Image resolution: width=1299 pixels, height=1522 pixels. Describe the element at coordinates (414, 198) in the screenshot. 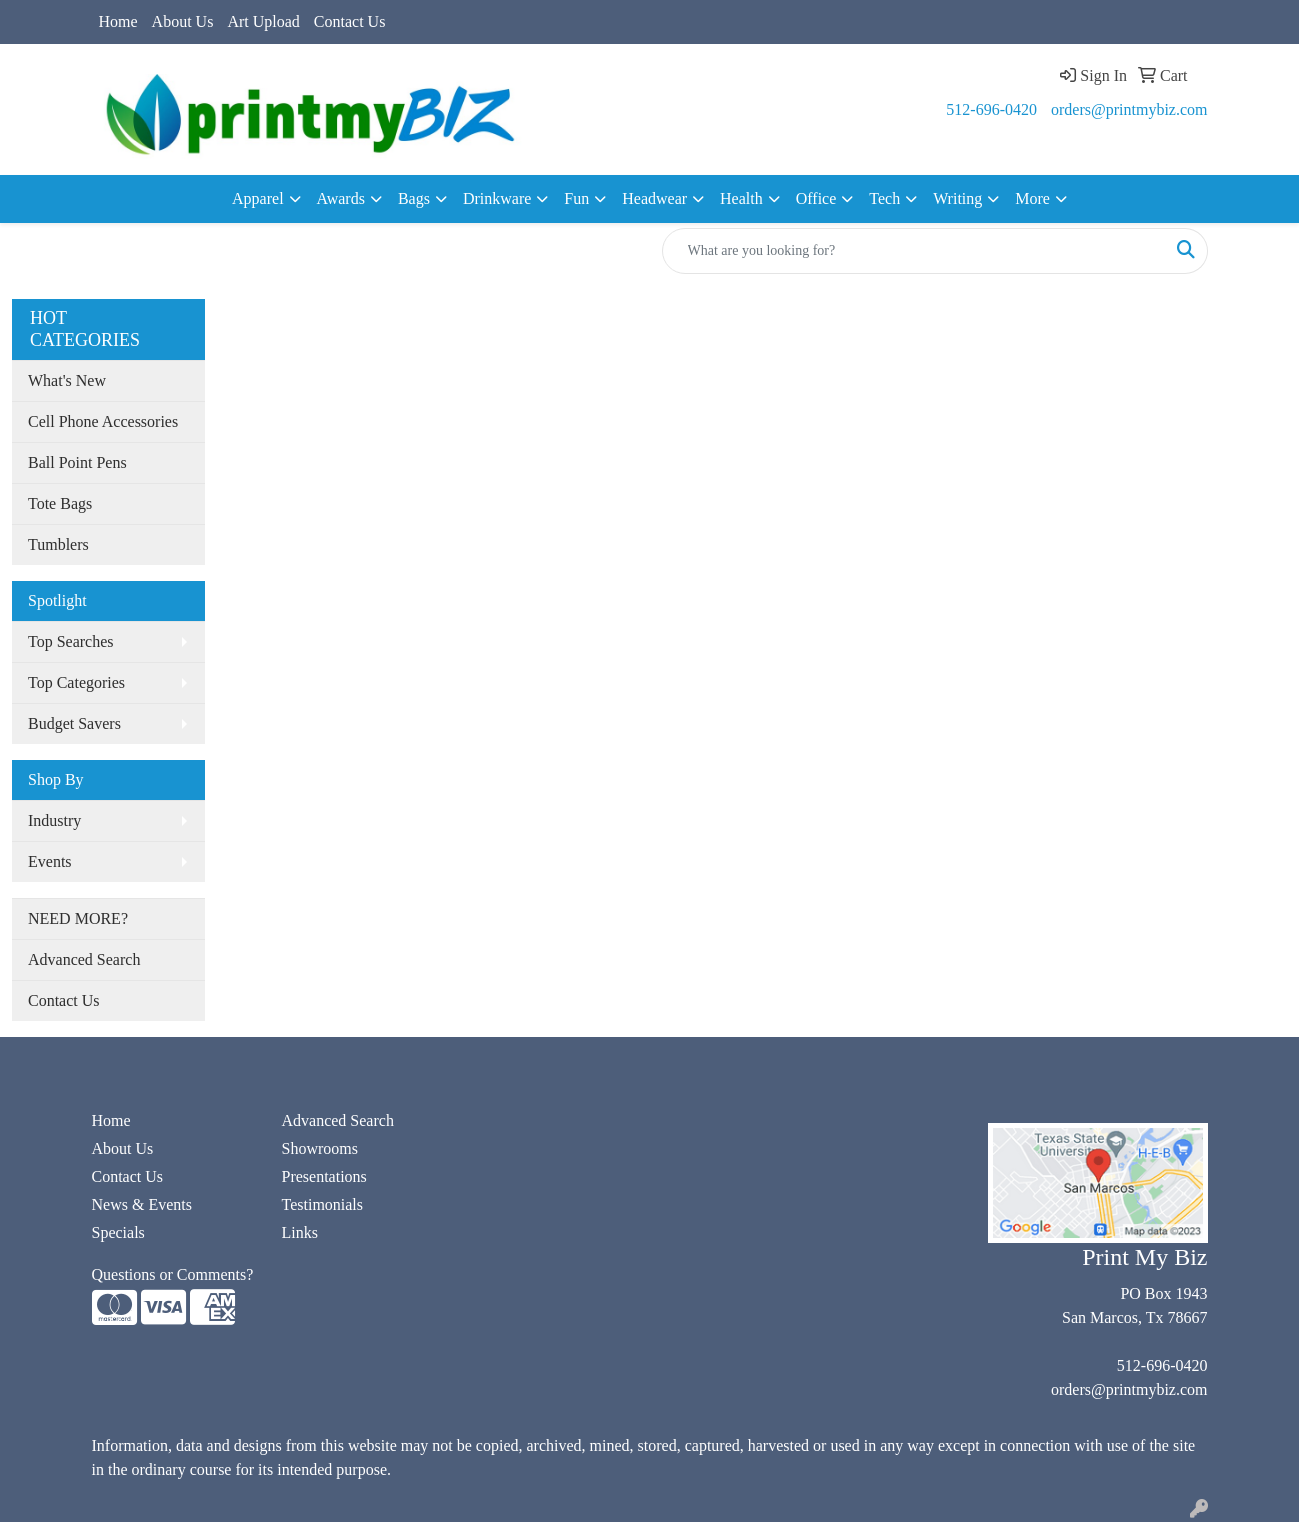

I see `Bags [button]` at that location.